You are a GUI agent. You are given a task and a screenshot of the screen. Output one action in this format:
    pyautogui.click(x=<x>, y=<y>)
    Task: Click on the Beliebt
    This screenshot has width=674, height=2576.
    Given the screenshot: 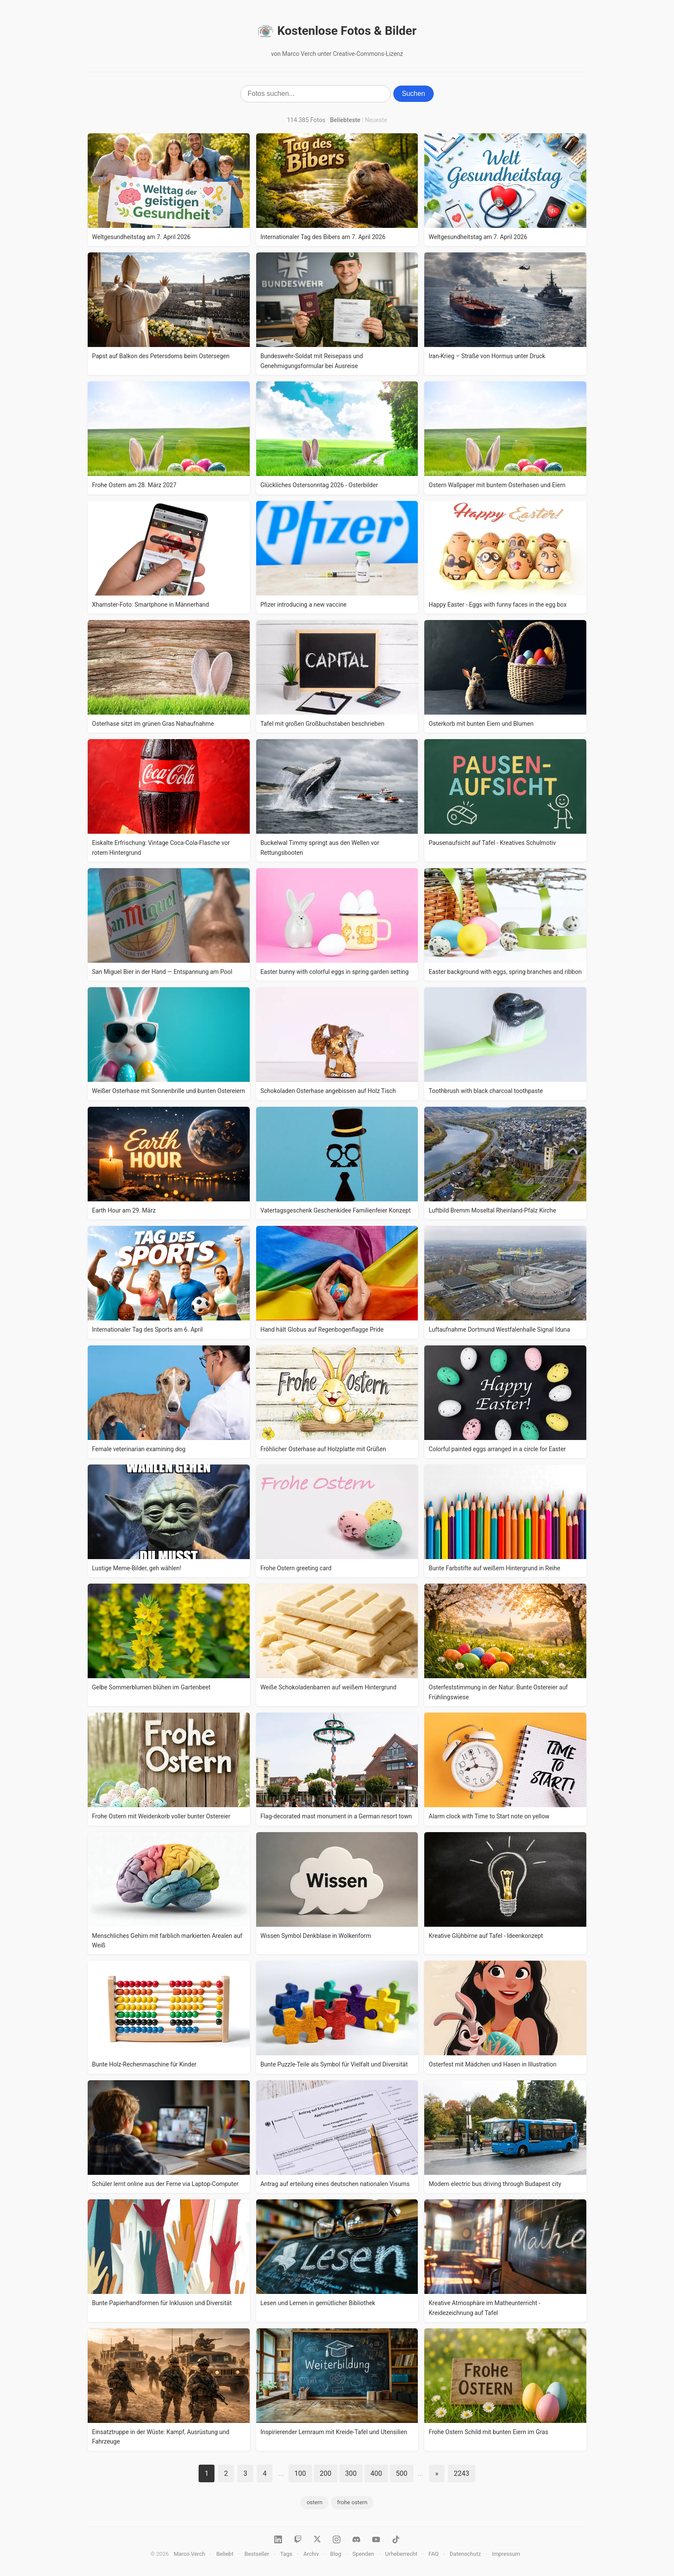 What is the action you would take?
    pyautogui.click(x=224, y=2554)
    